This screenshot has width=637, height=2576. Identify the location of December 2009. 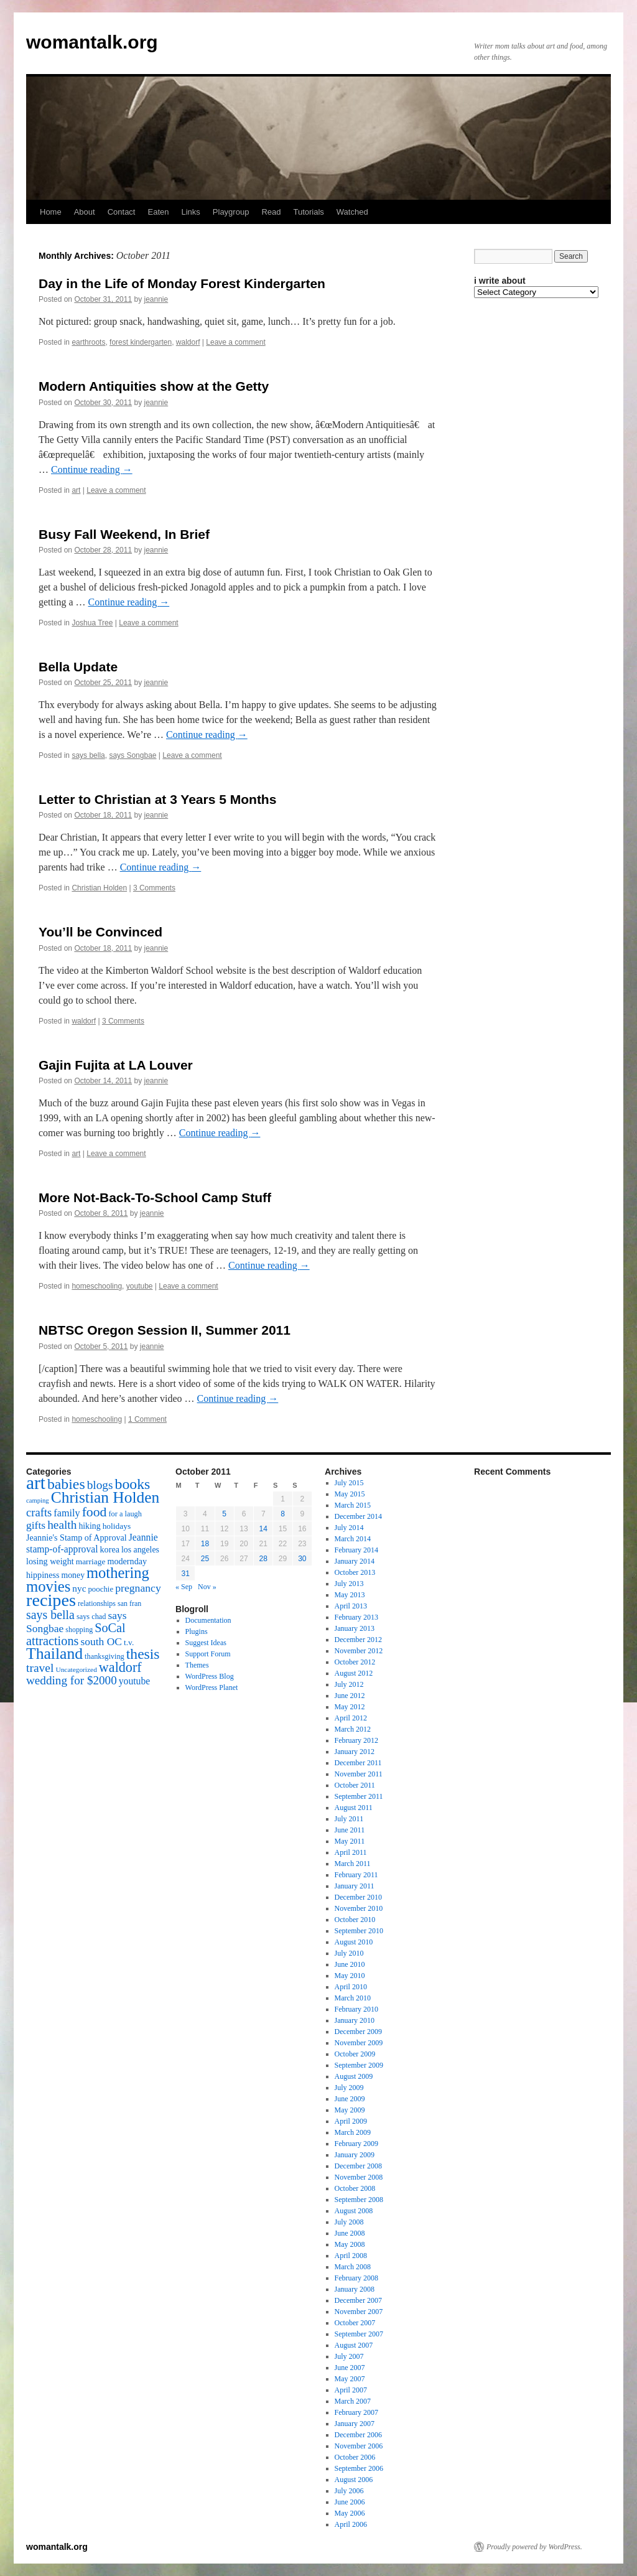
(358, 2031).